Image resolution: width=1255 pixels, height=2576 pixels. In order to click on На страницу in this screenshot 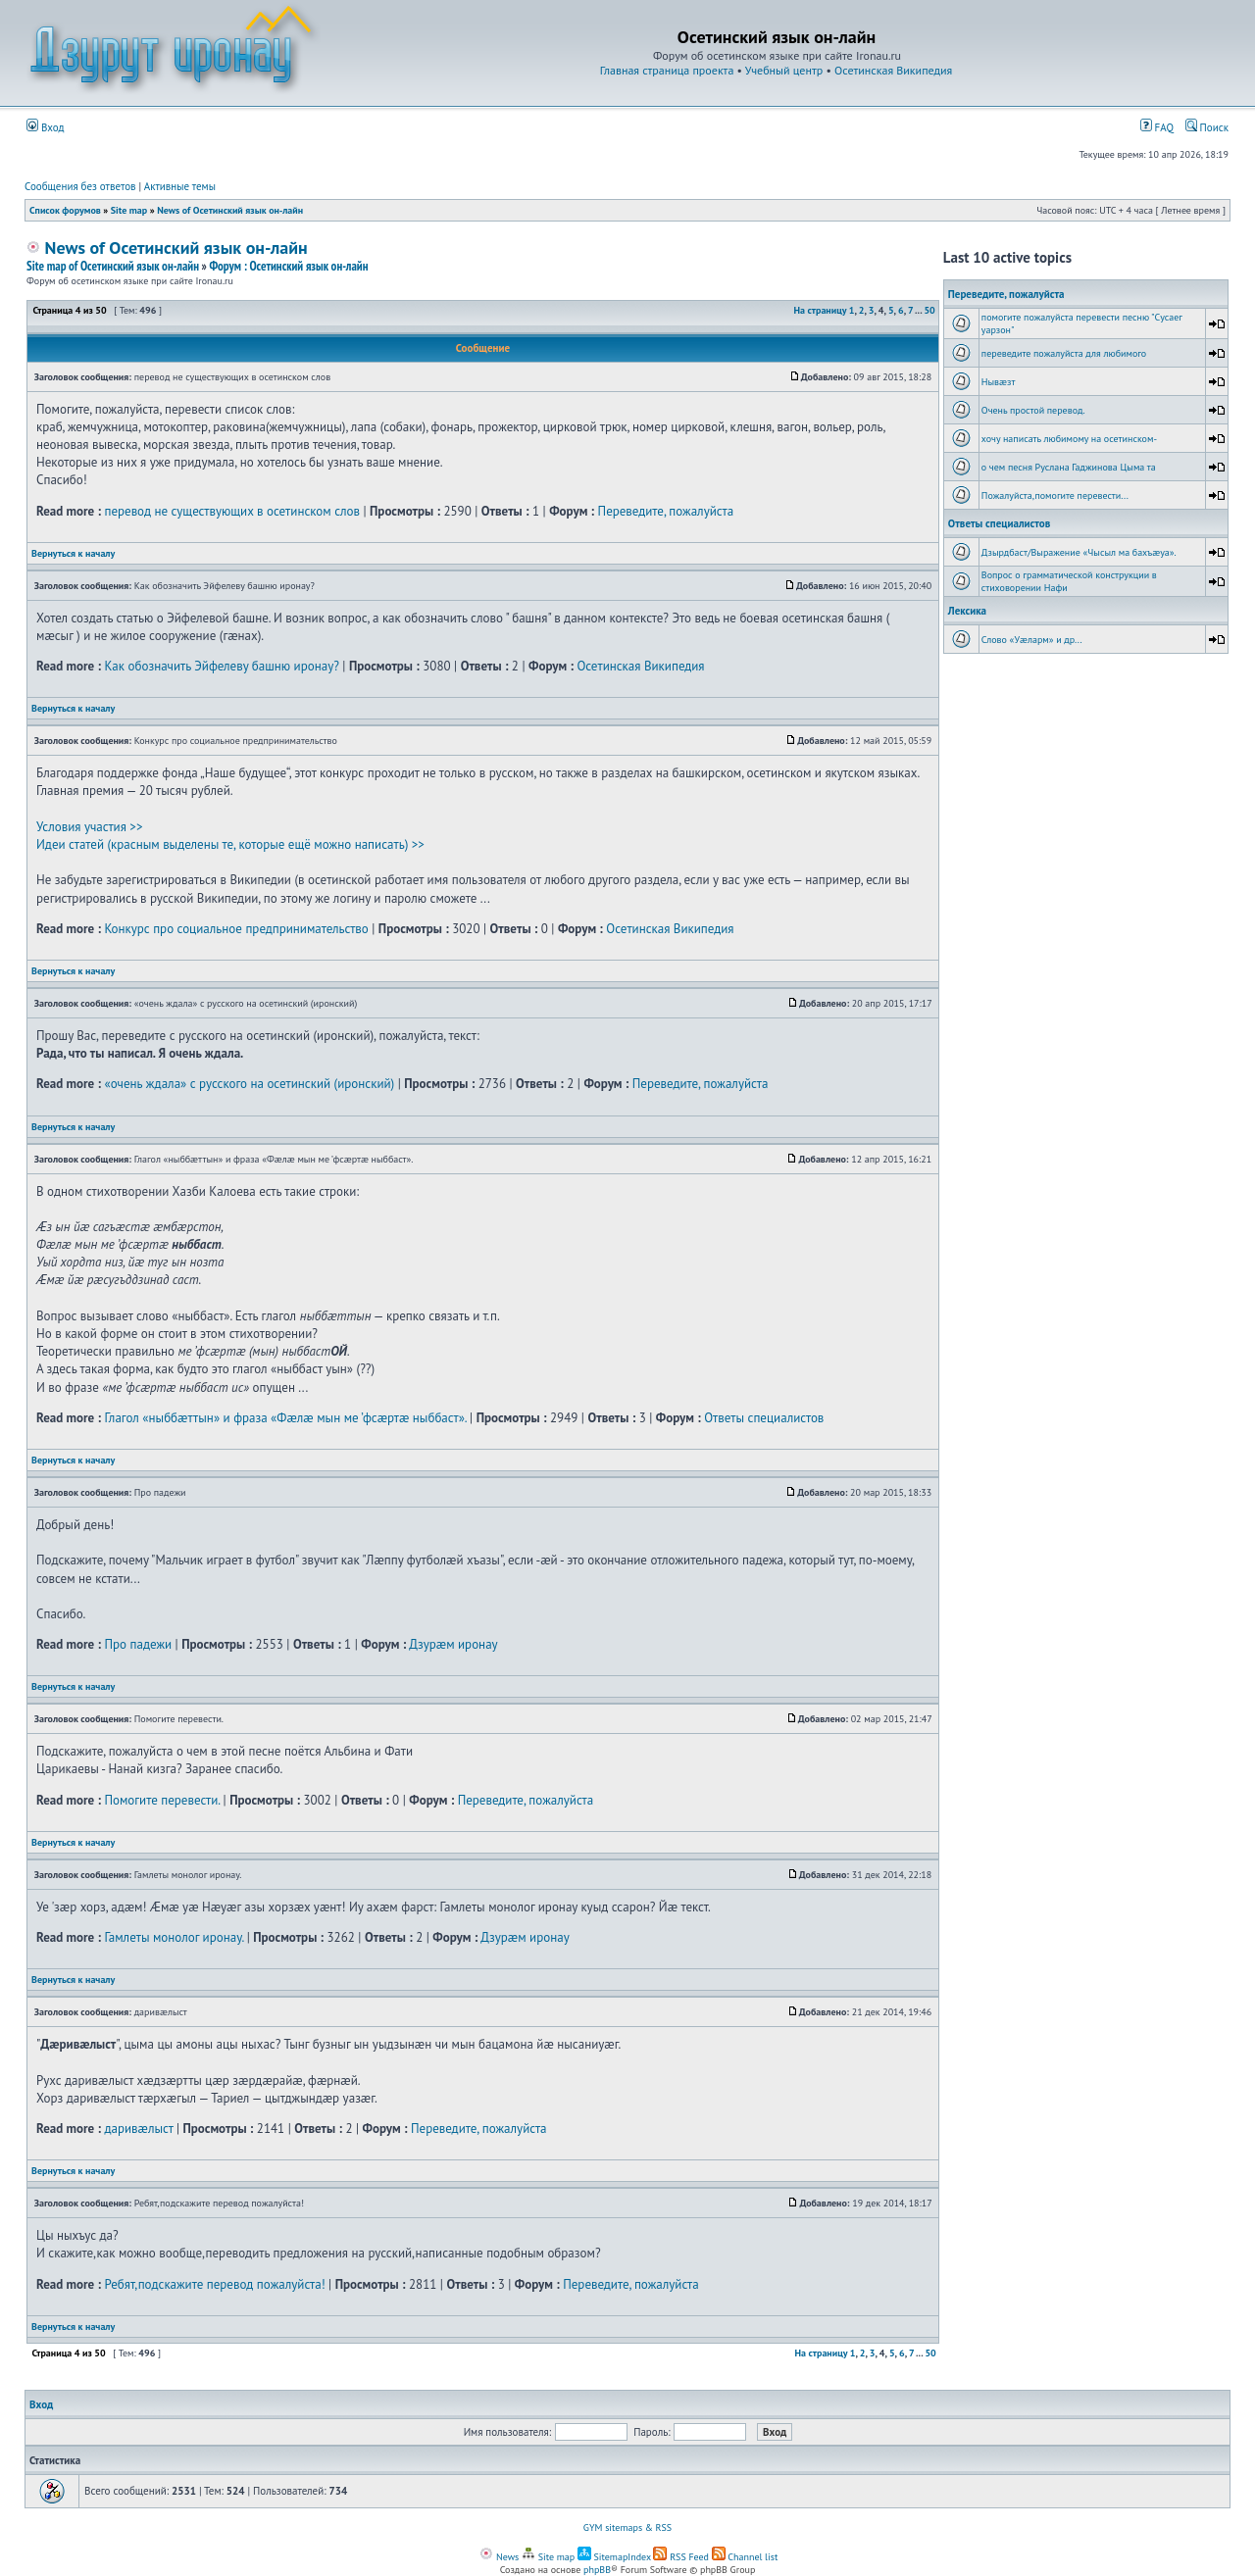, I will do `click(820, 310)`.